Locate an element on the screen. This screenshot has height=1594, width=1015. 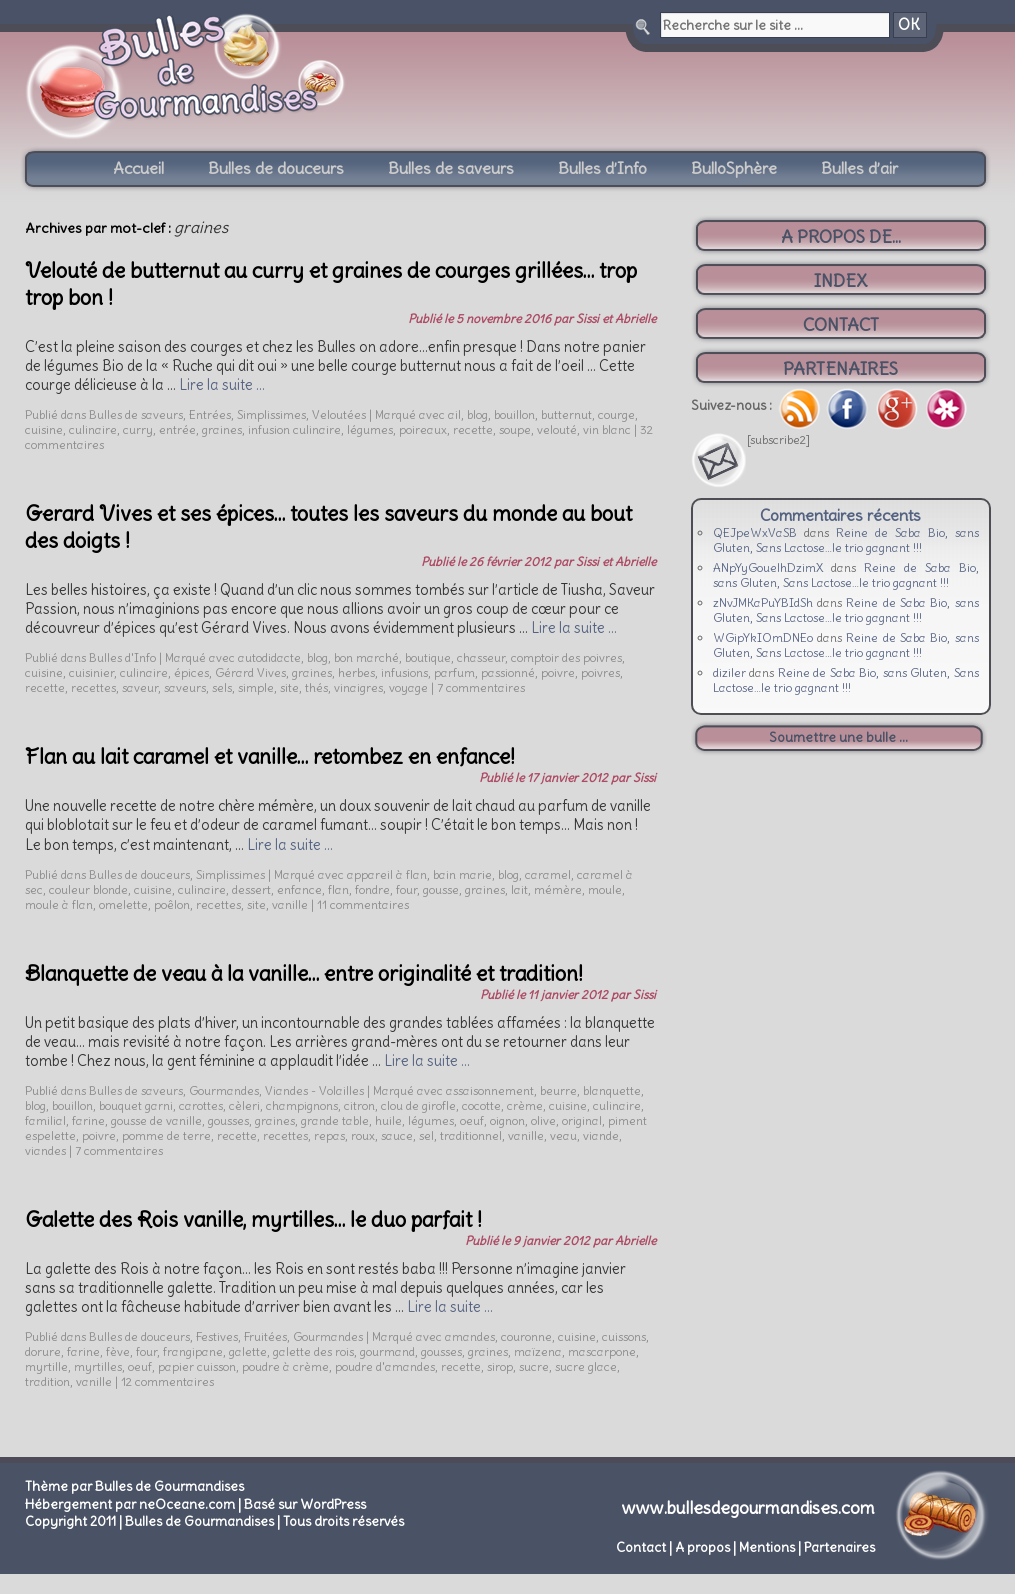
caramel is located at coordinates (548, 874).